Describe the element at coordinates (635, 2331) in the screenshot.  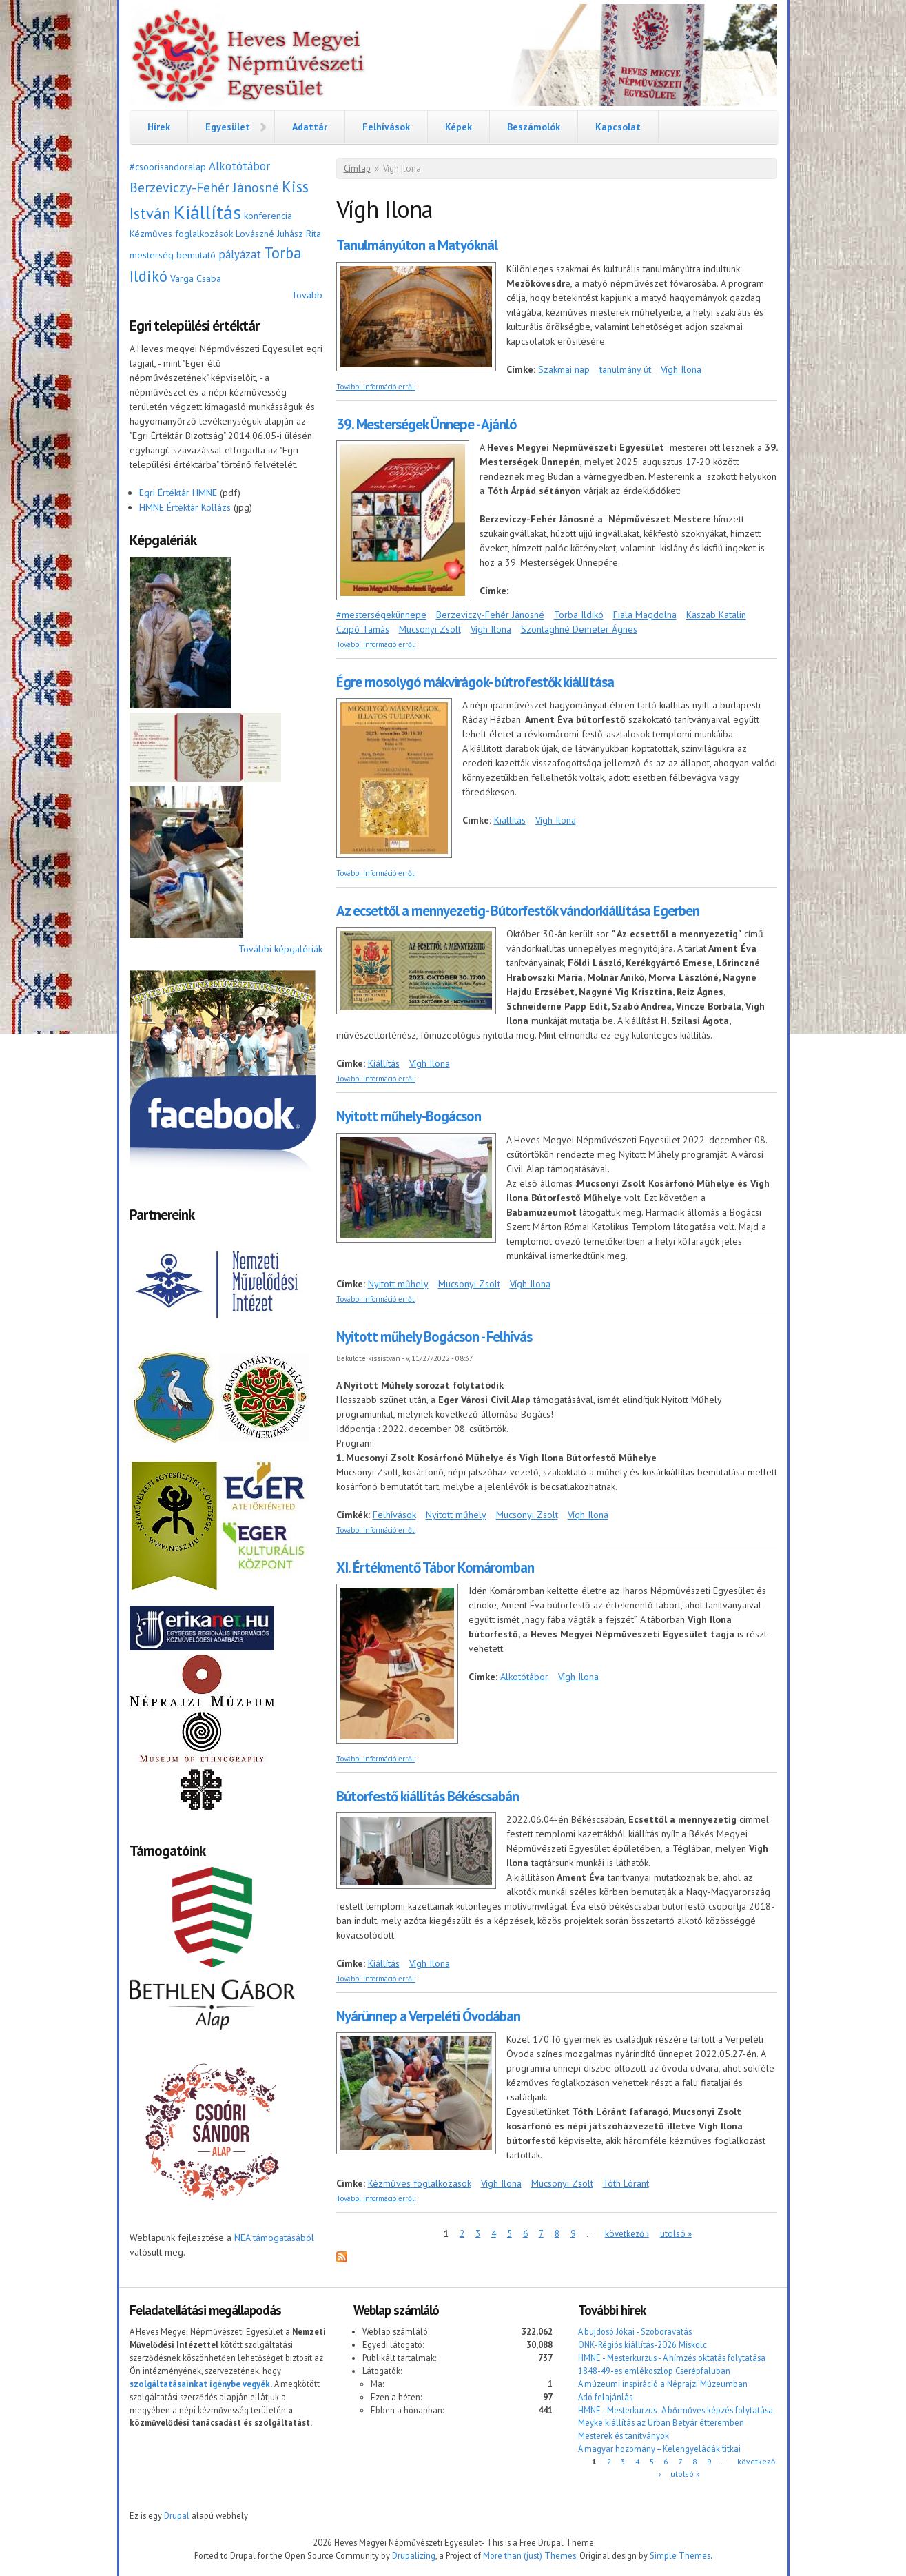
I see `A bujdosó Jókai - Szoboravatás` at that location.